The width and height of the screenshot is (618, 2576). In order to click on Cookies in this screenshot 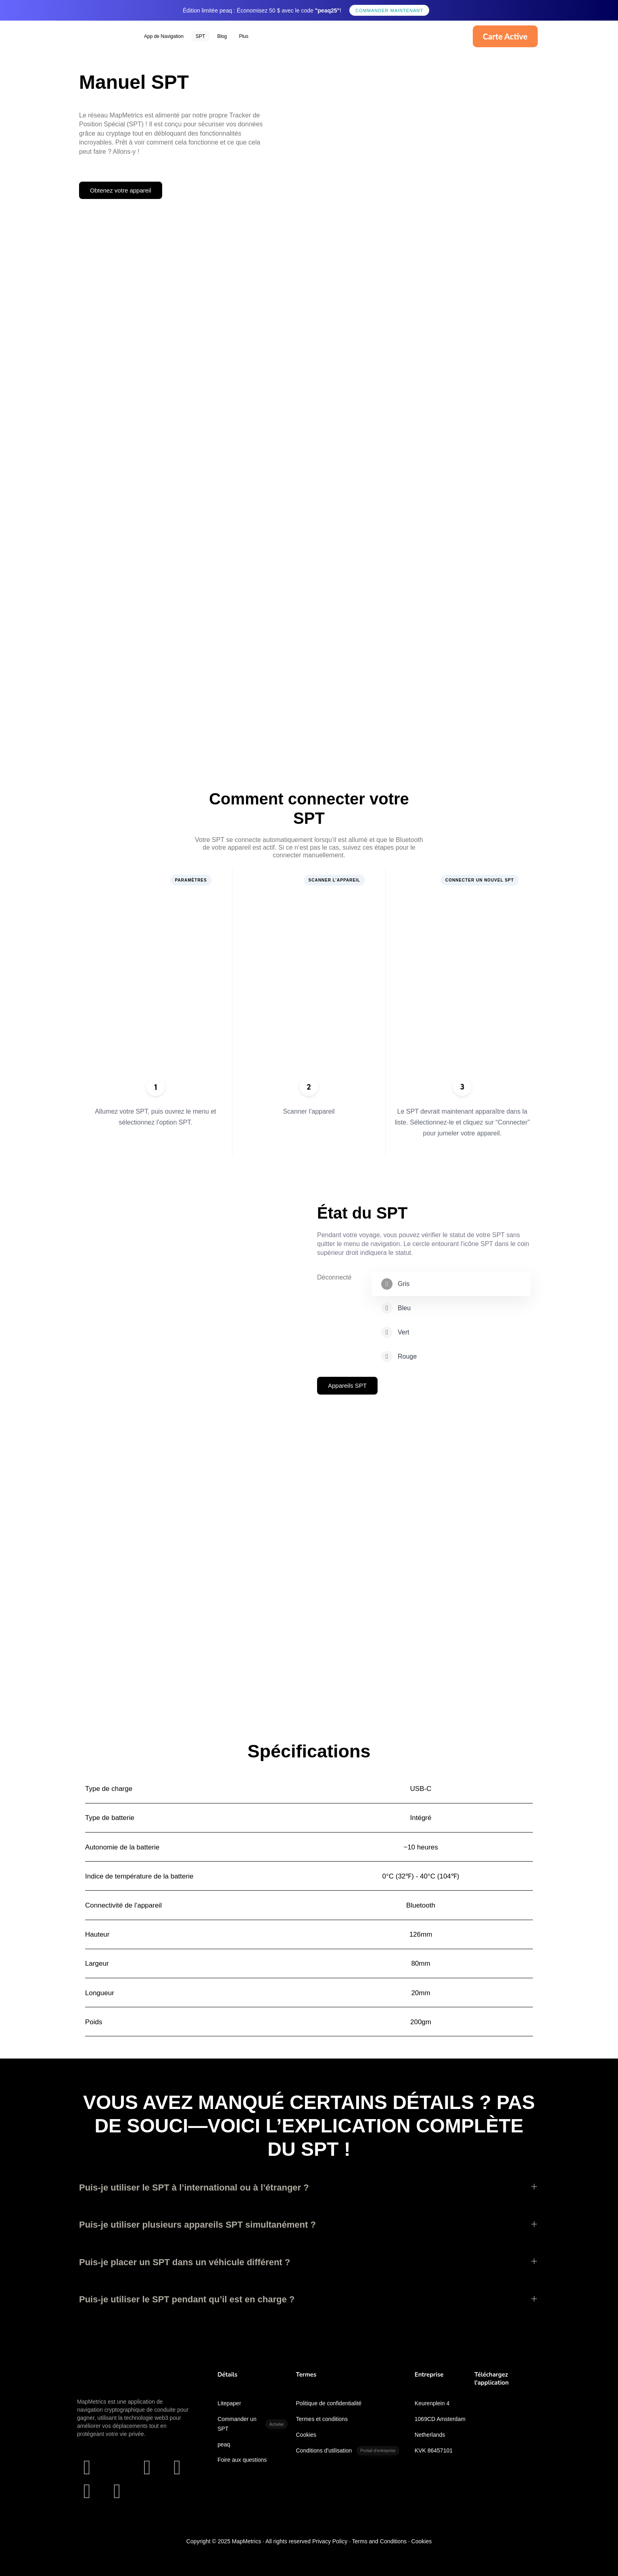, I will do `click(306, 2434)`.